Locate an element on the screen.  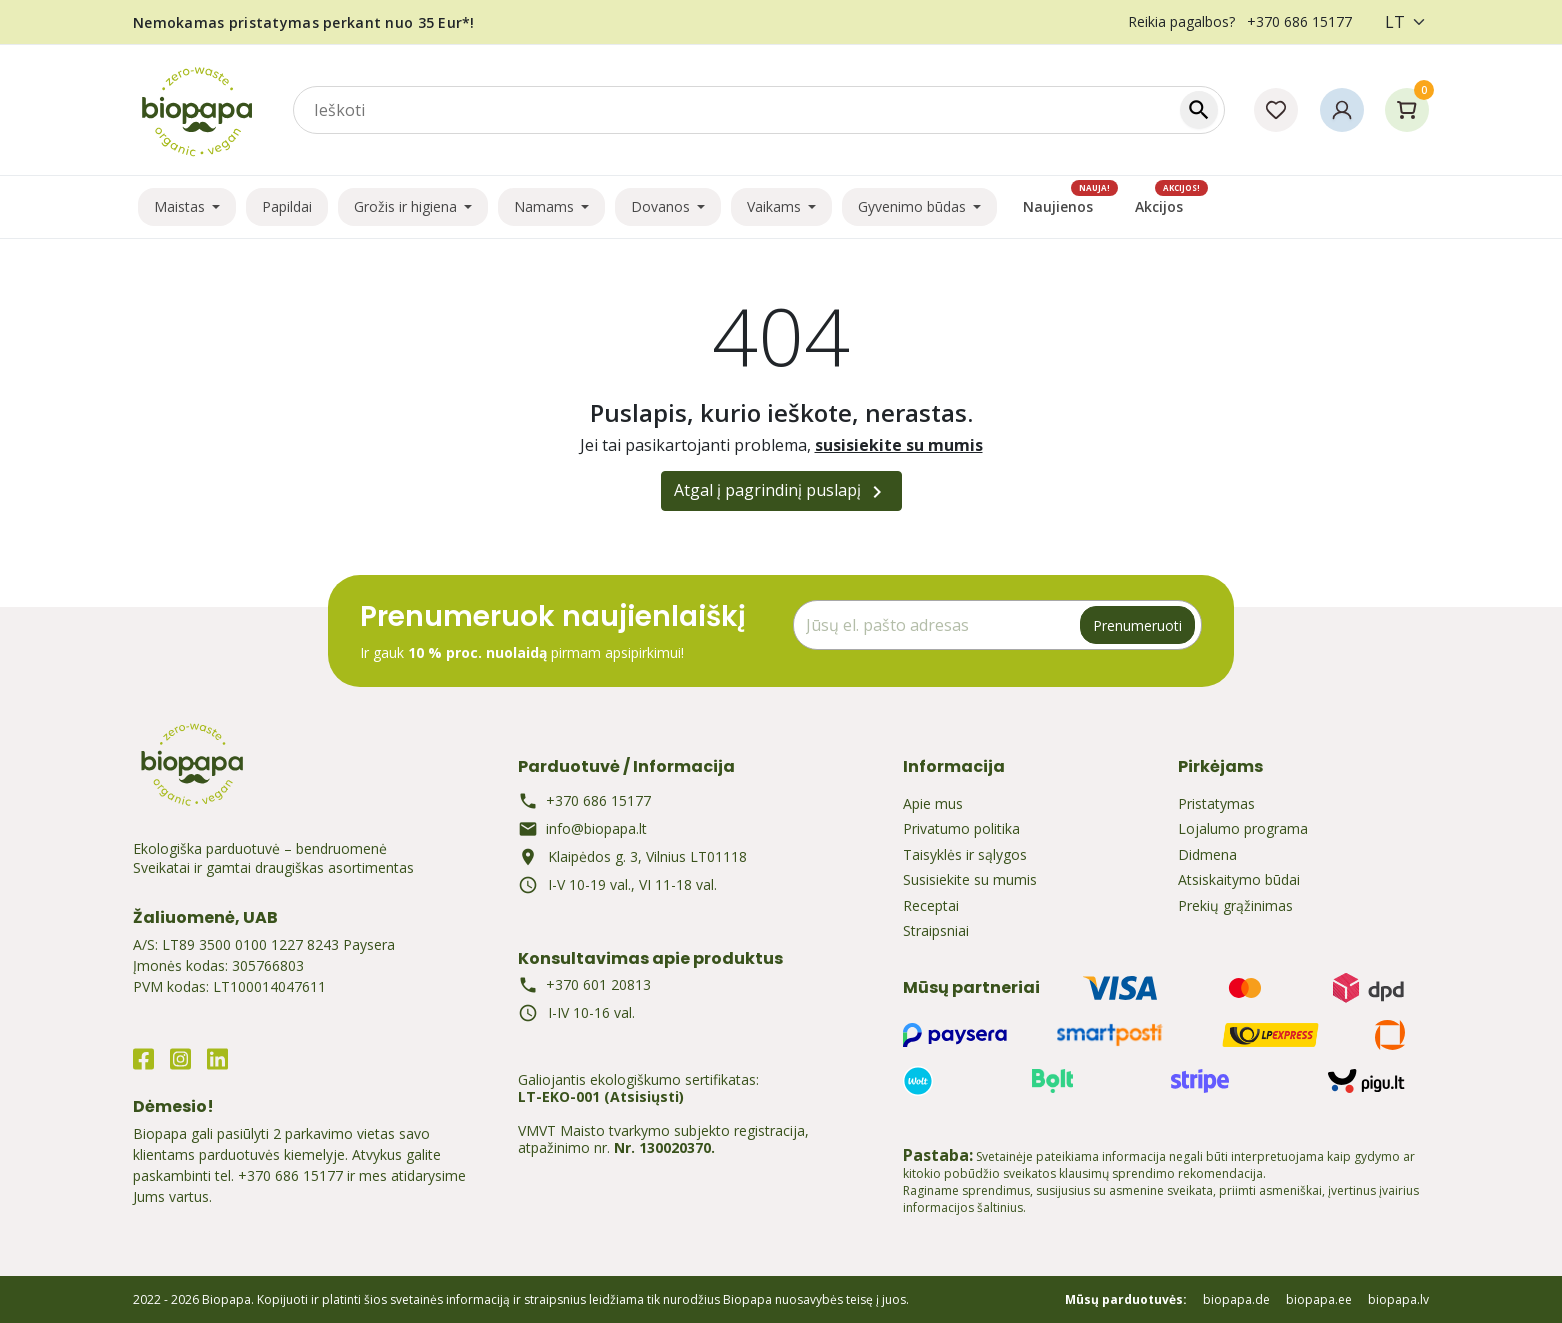
Straipsniai is located at coordinates (936, 930).